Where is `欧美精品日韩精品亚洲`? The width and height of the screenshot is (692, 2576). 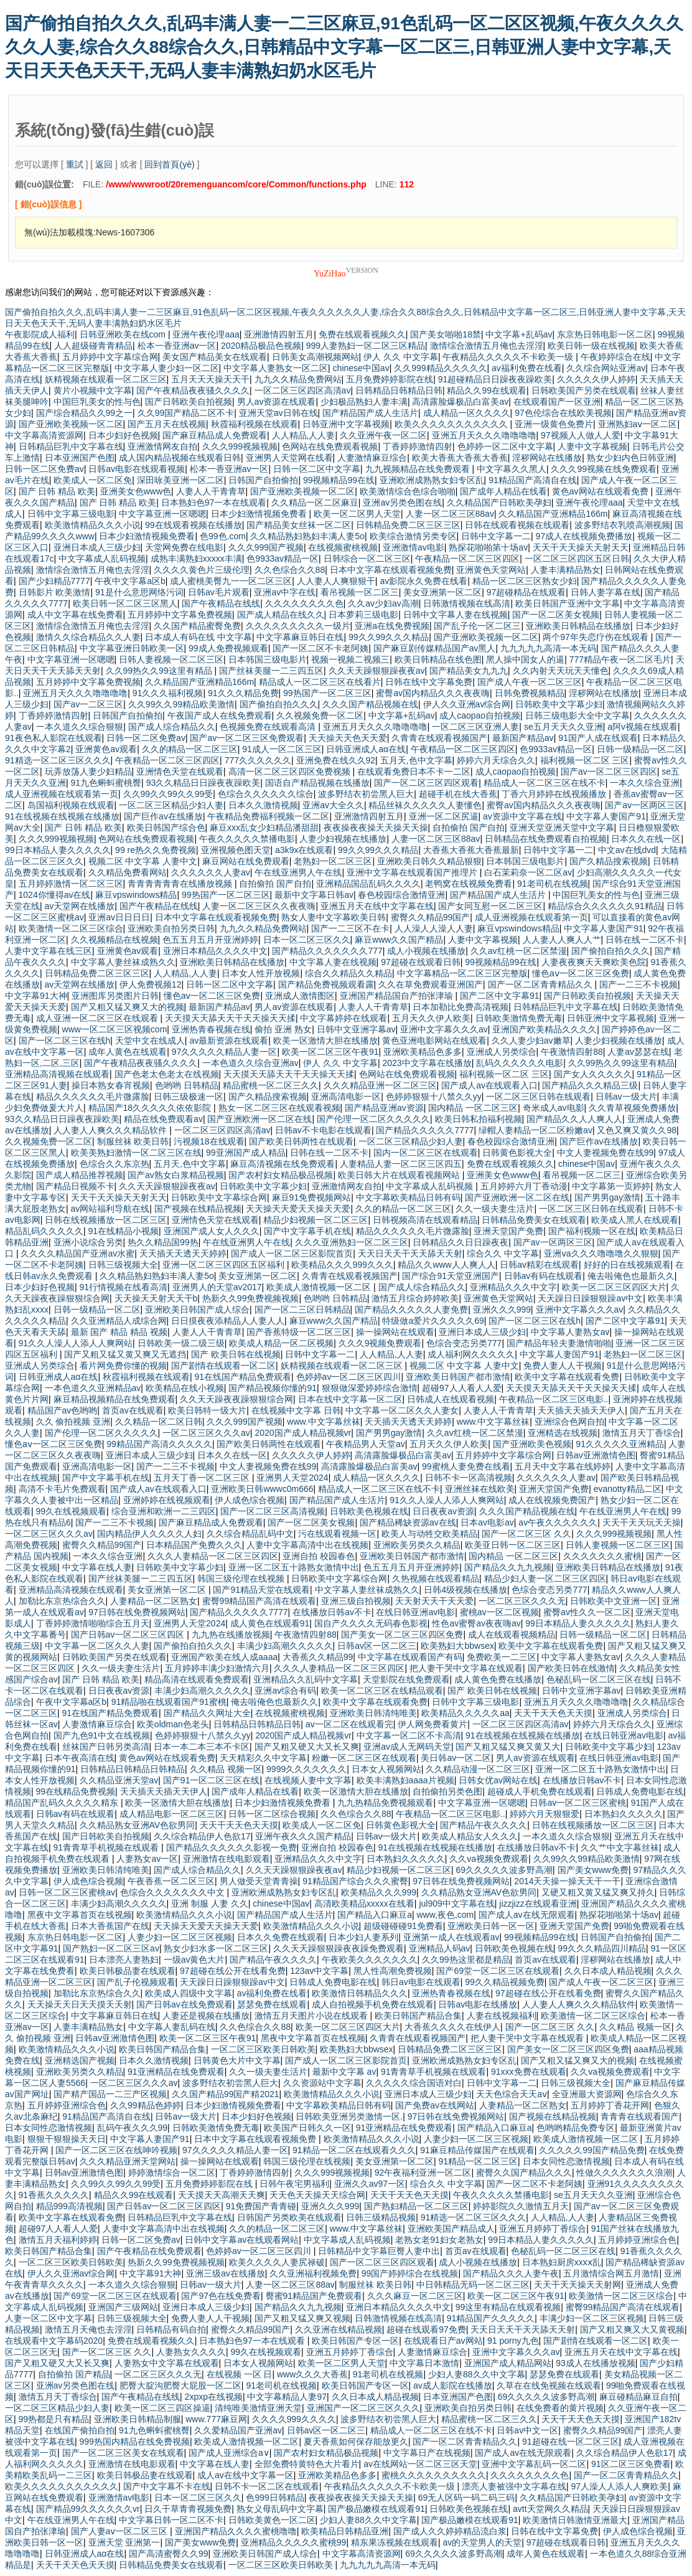 欧美精品日韩精品亚洲 is located at coordinates (344, 2531).